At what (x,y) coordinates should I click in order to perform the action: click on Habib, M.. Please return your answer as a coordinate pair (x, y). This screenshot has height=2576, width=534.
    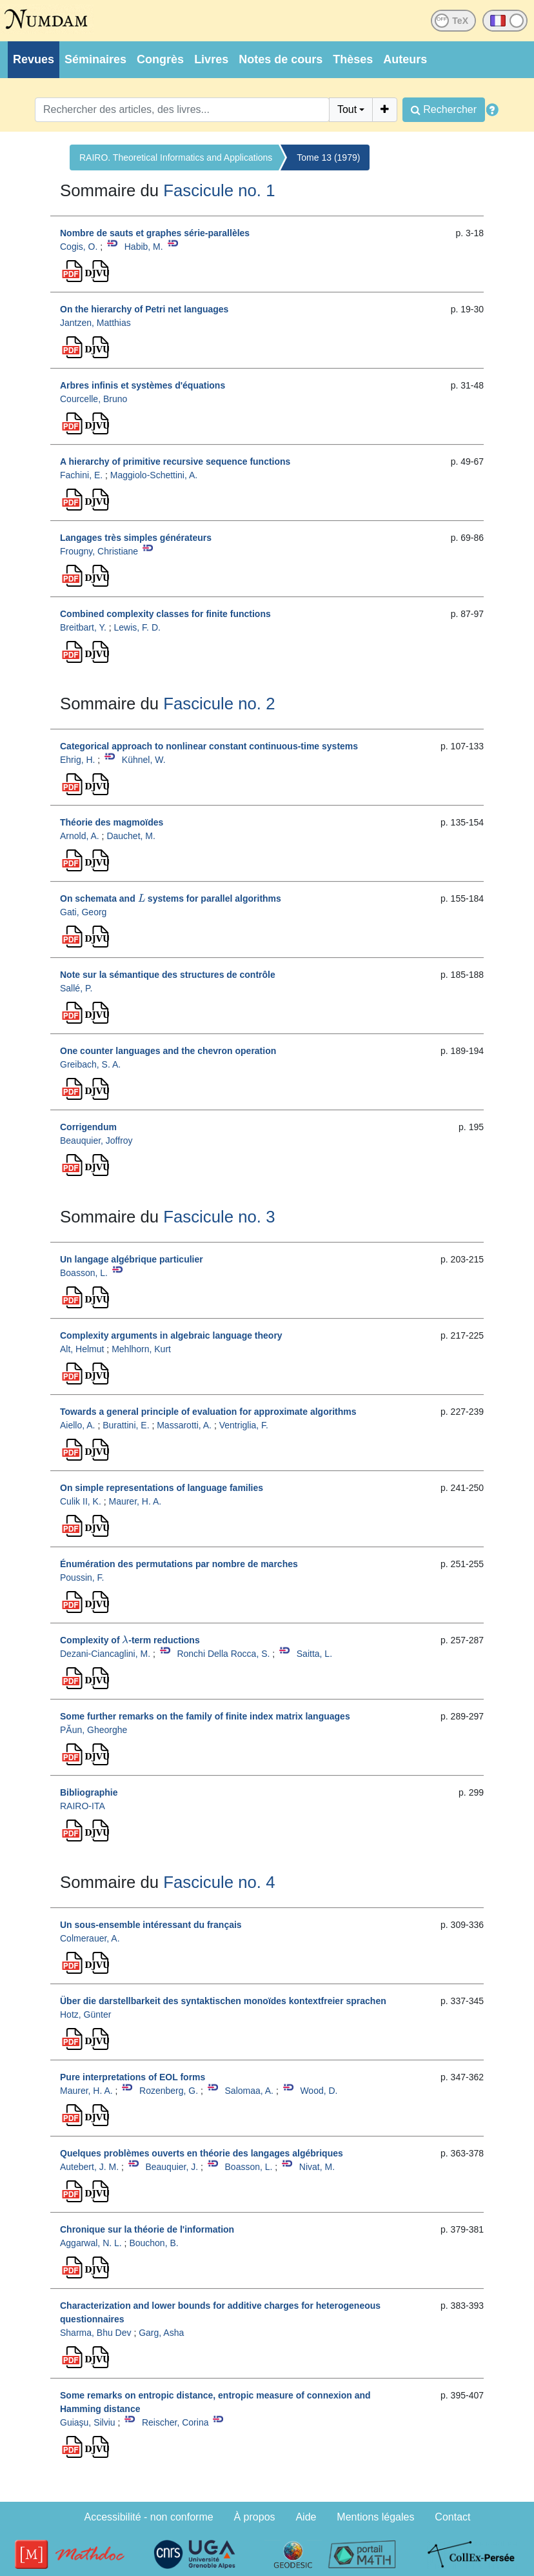
    Looking at the image, I should click on (143, 246).